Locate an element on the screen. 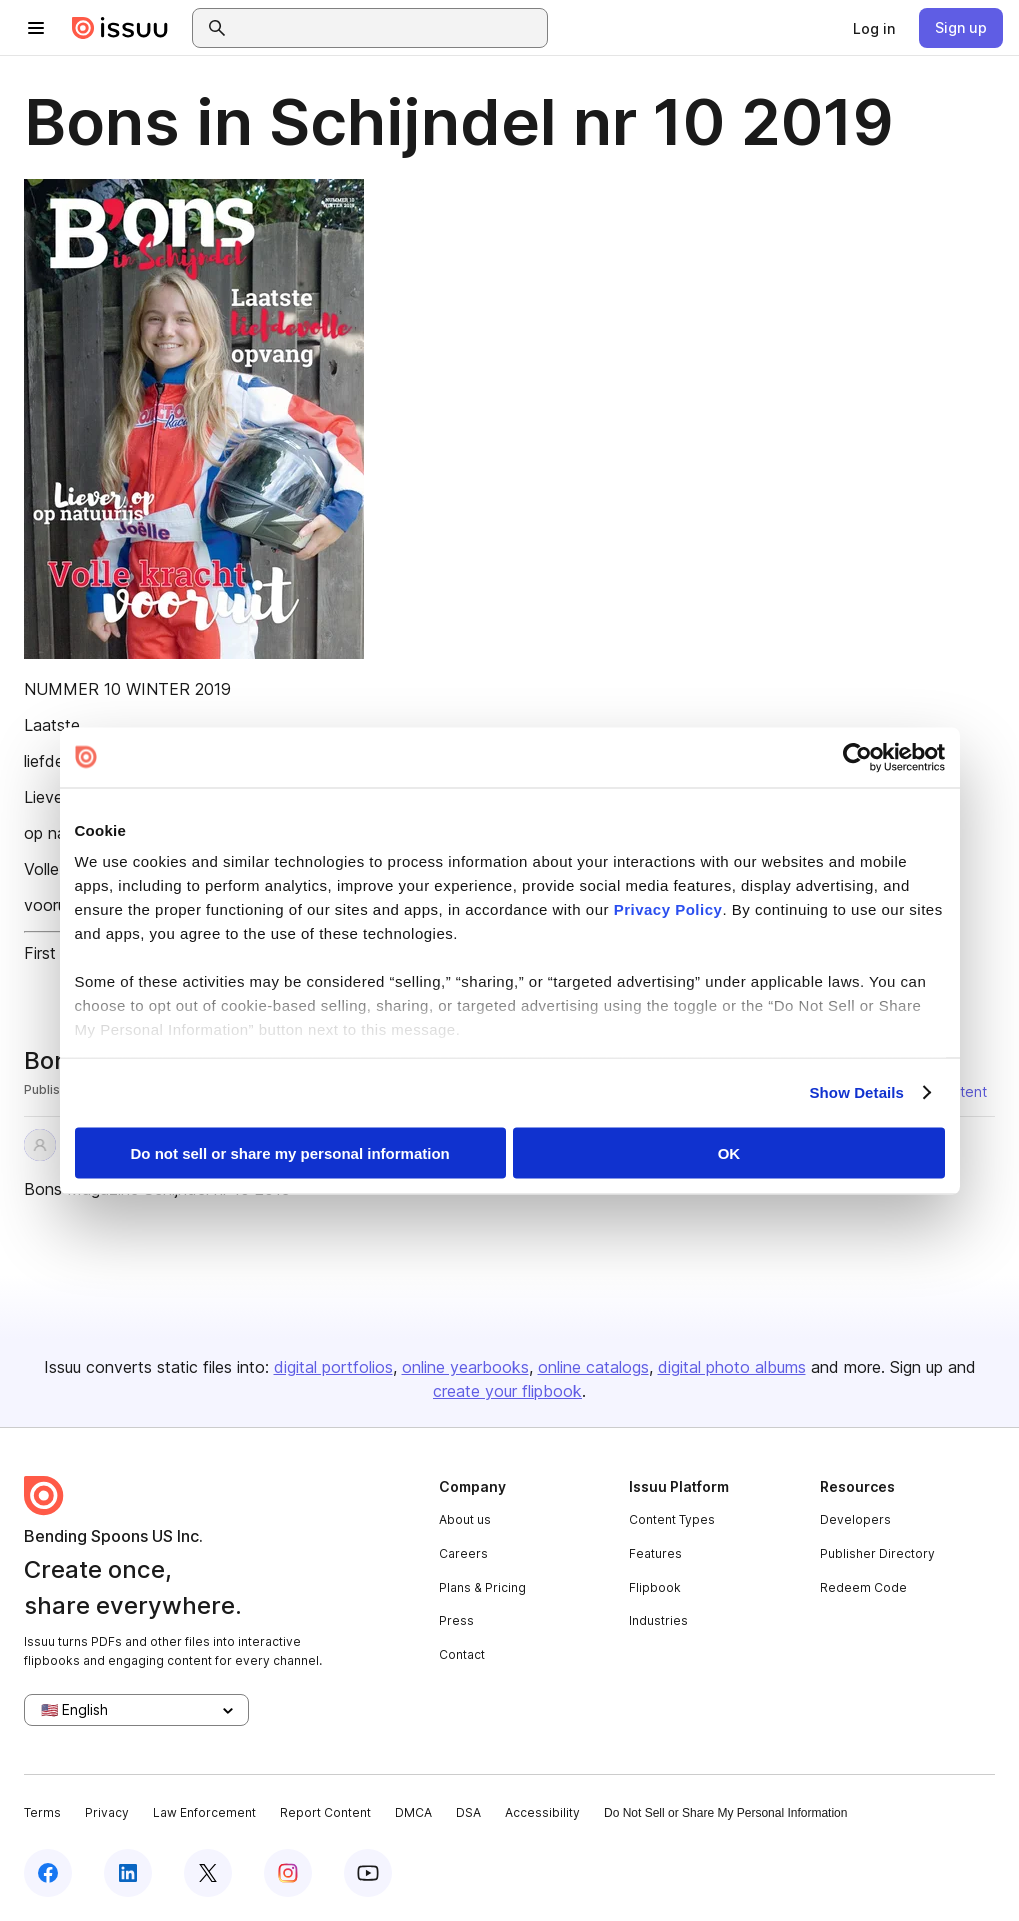  Do Not Sell or Share My Personal Information is located at coordinates (725, 1813).